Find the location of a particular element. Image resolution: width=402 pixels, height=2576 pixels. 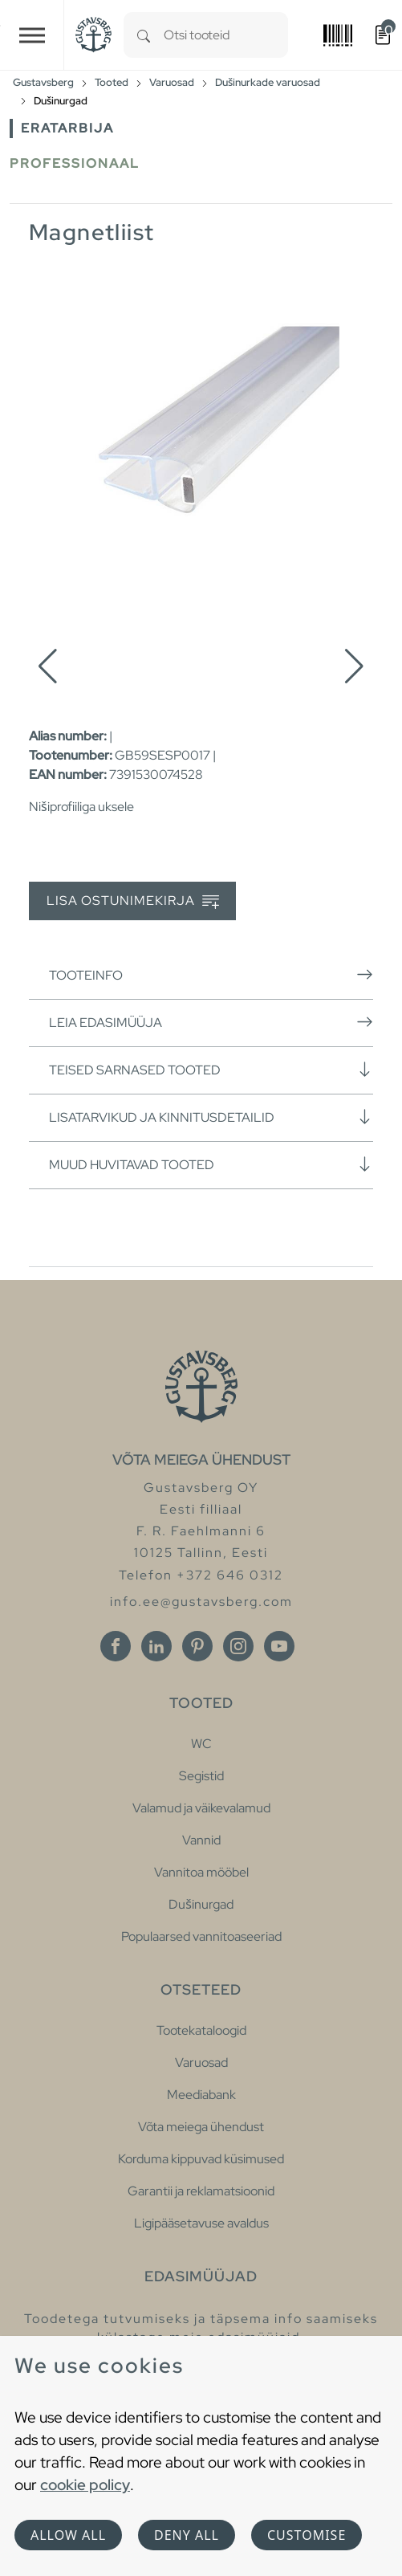

[Youtube] is located at coordinates (279, 1646).